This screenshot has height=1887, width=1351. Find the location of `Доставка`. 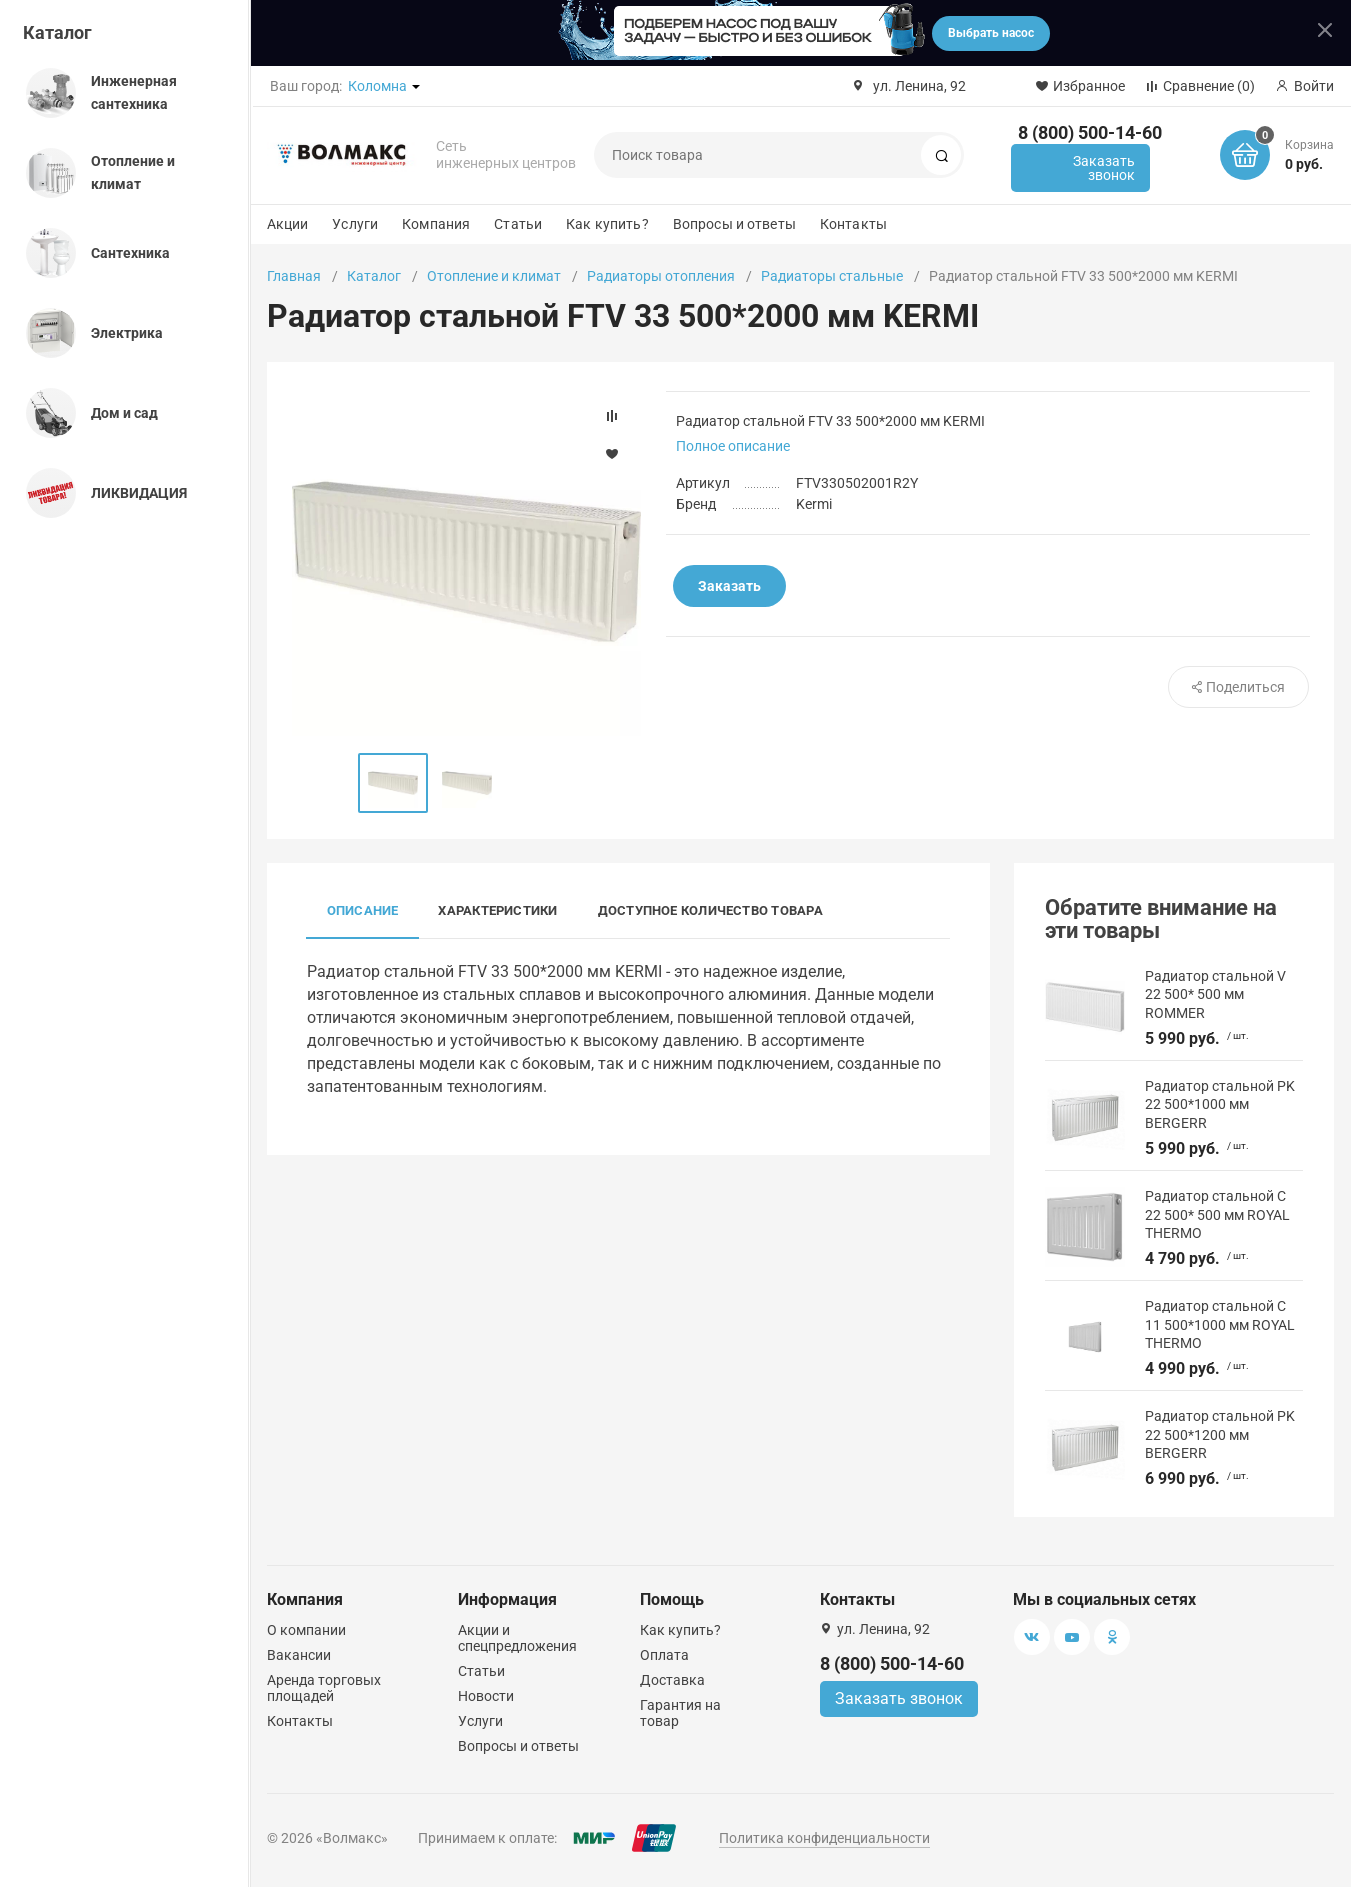

Доставка is located at coordinates (672, 1680).